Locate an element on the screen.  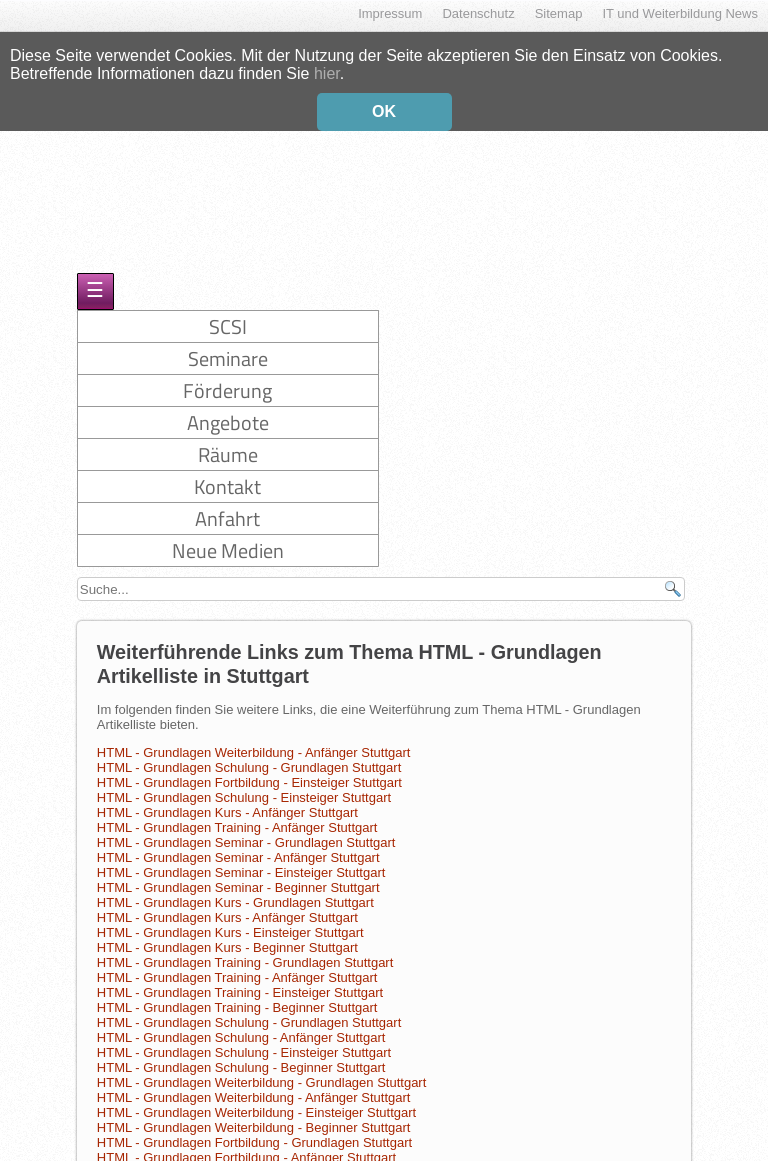
HTML - Grundlagen Kurs - Anfänger Stuttgart is located at coordinates (227, 799).